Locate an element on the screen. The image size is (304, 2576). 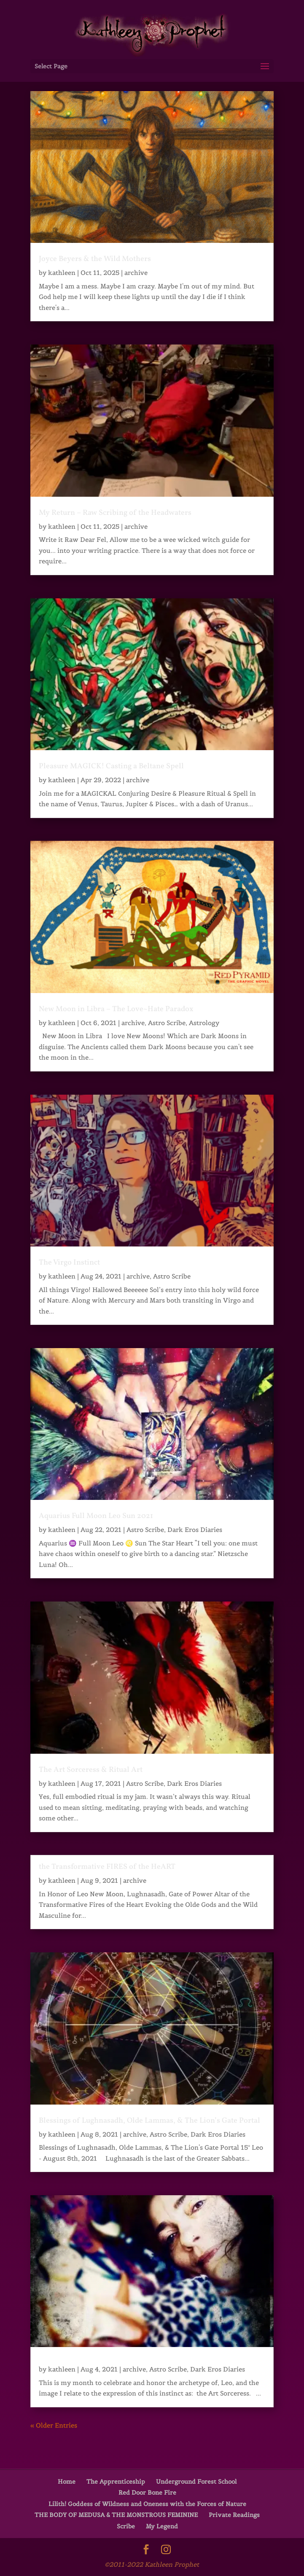
Dark Eros Diaries is located at coordinates (194, 1530).